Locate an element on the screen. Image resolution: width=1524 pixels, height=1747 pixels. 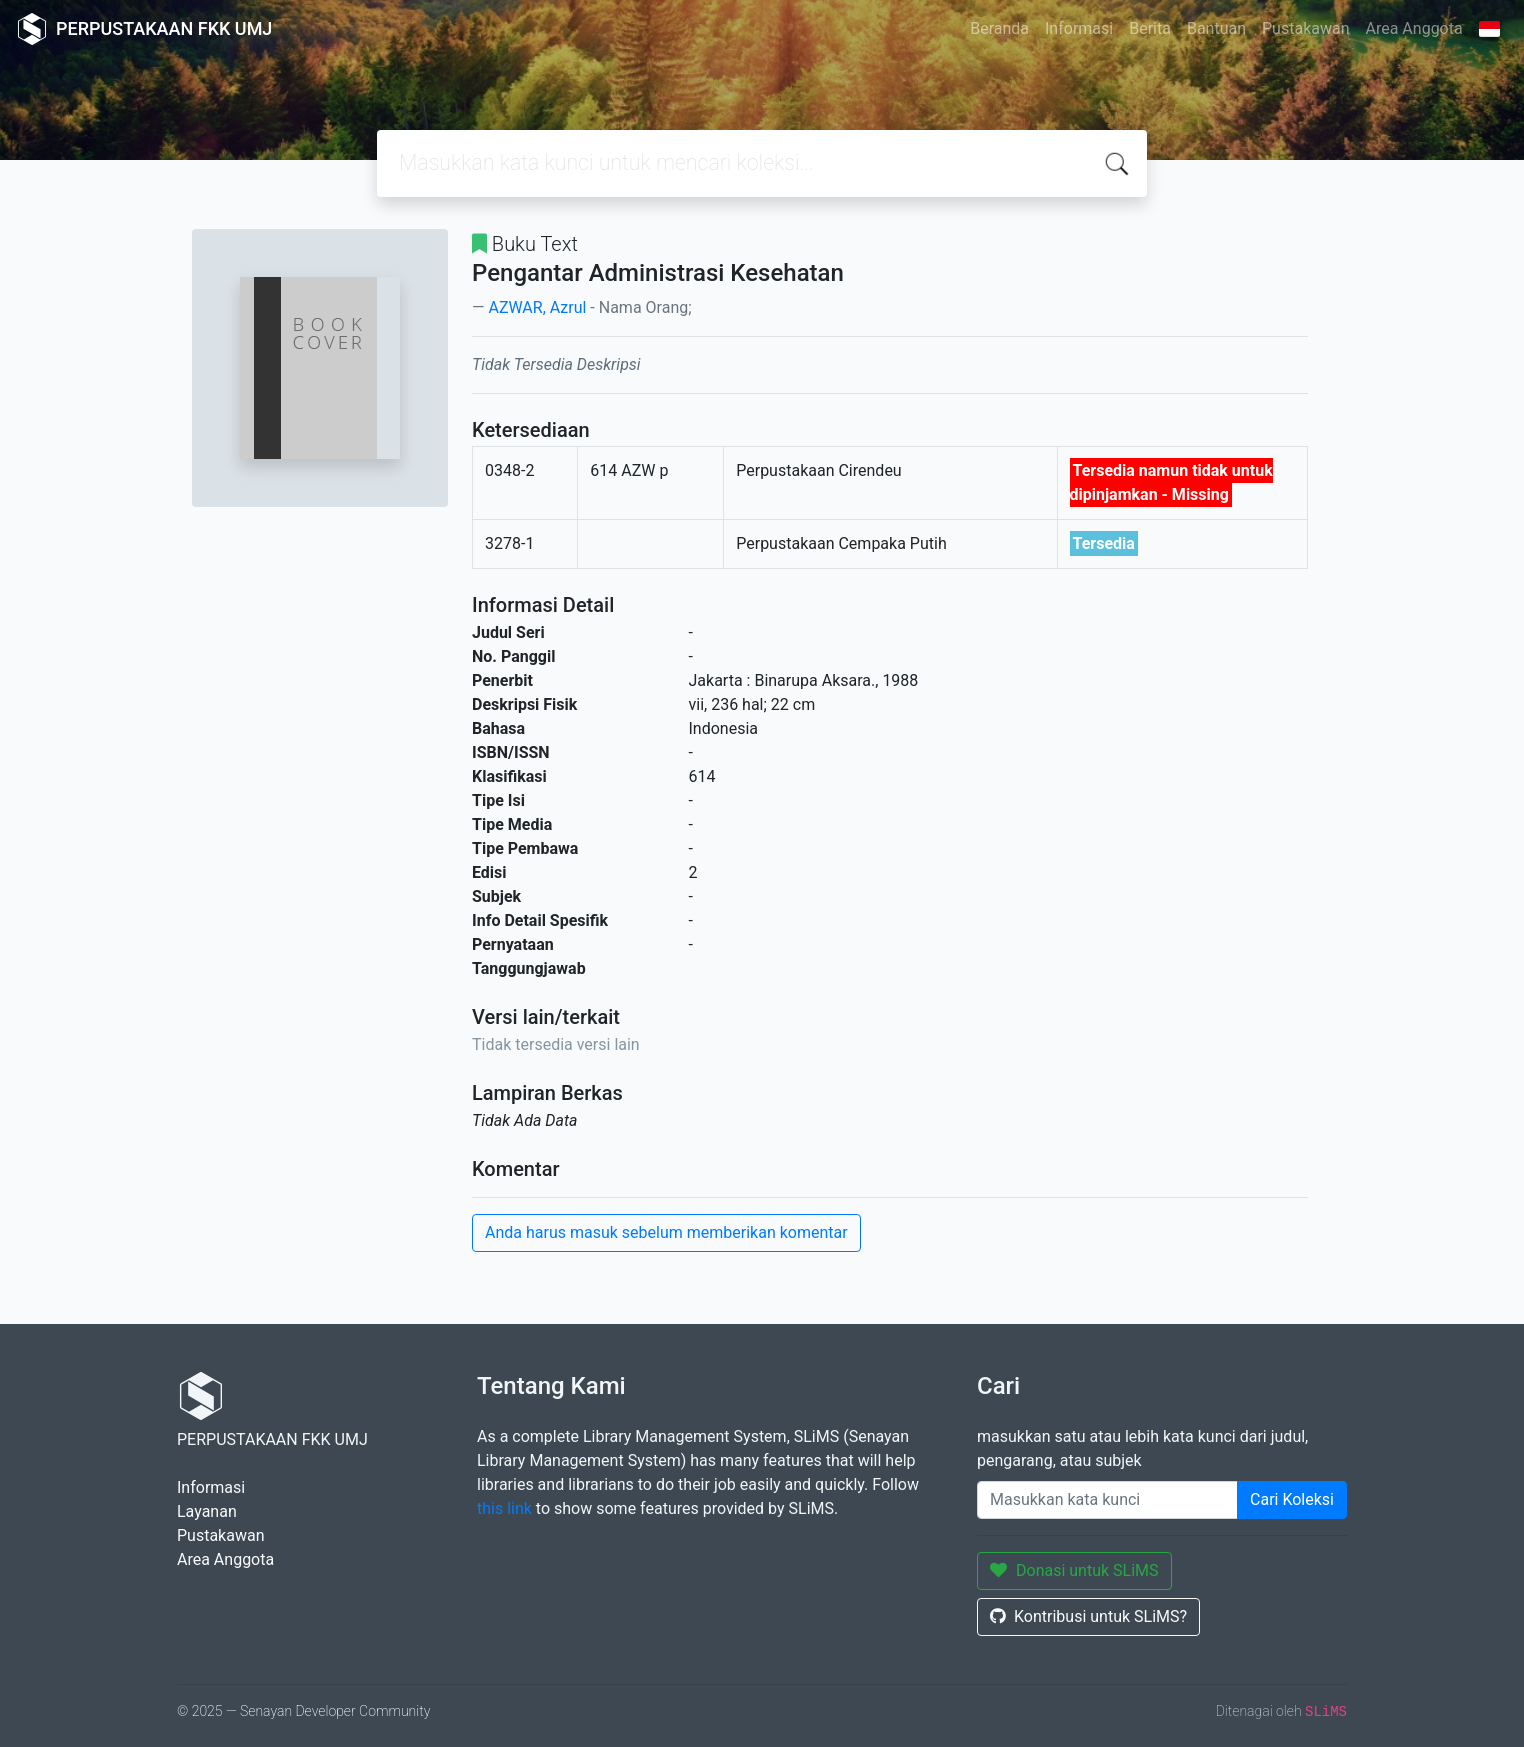
Kontribusi untuk SLiMS? is located at coordinates (1088, 1616).